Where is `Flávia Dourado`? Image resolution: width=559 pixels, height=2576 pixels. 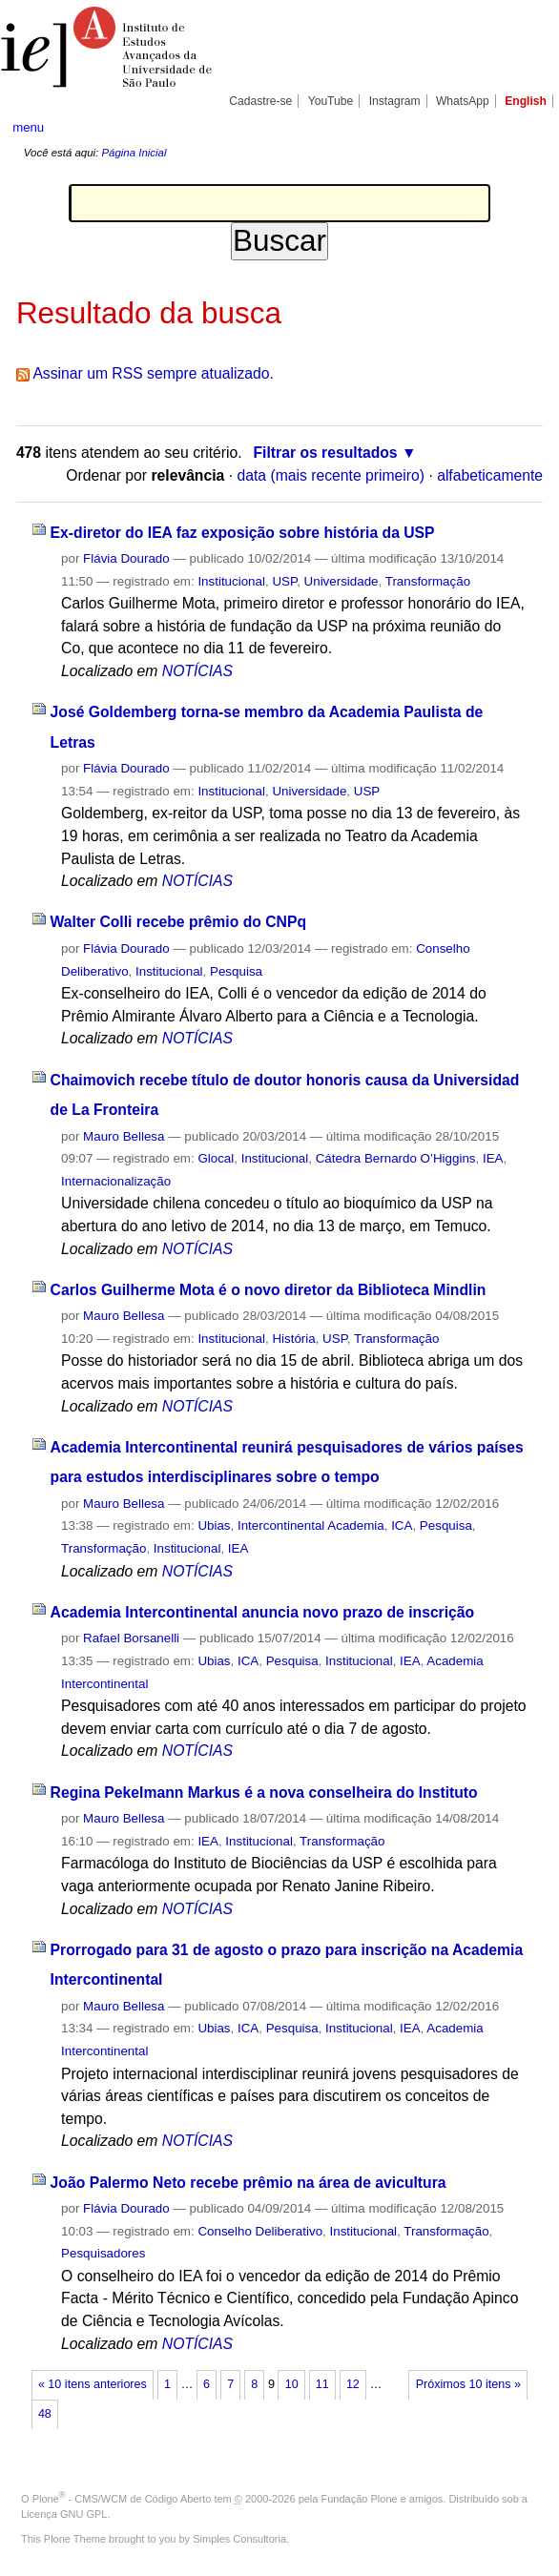 Flávia Dourado is located at coordinates (126, 558).